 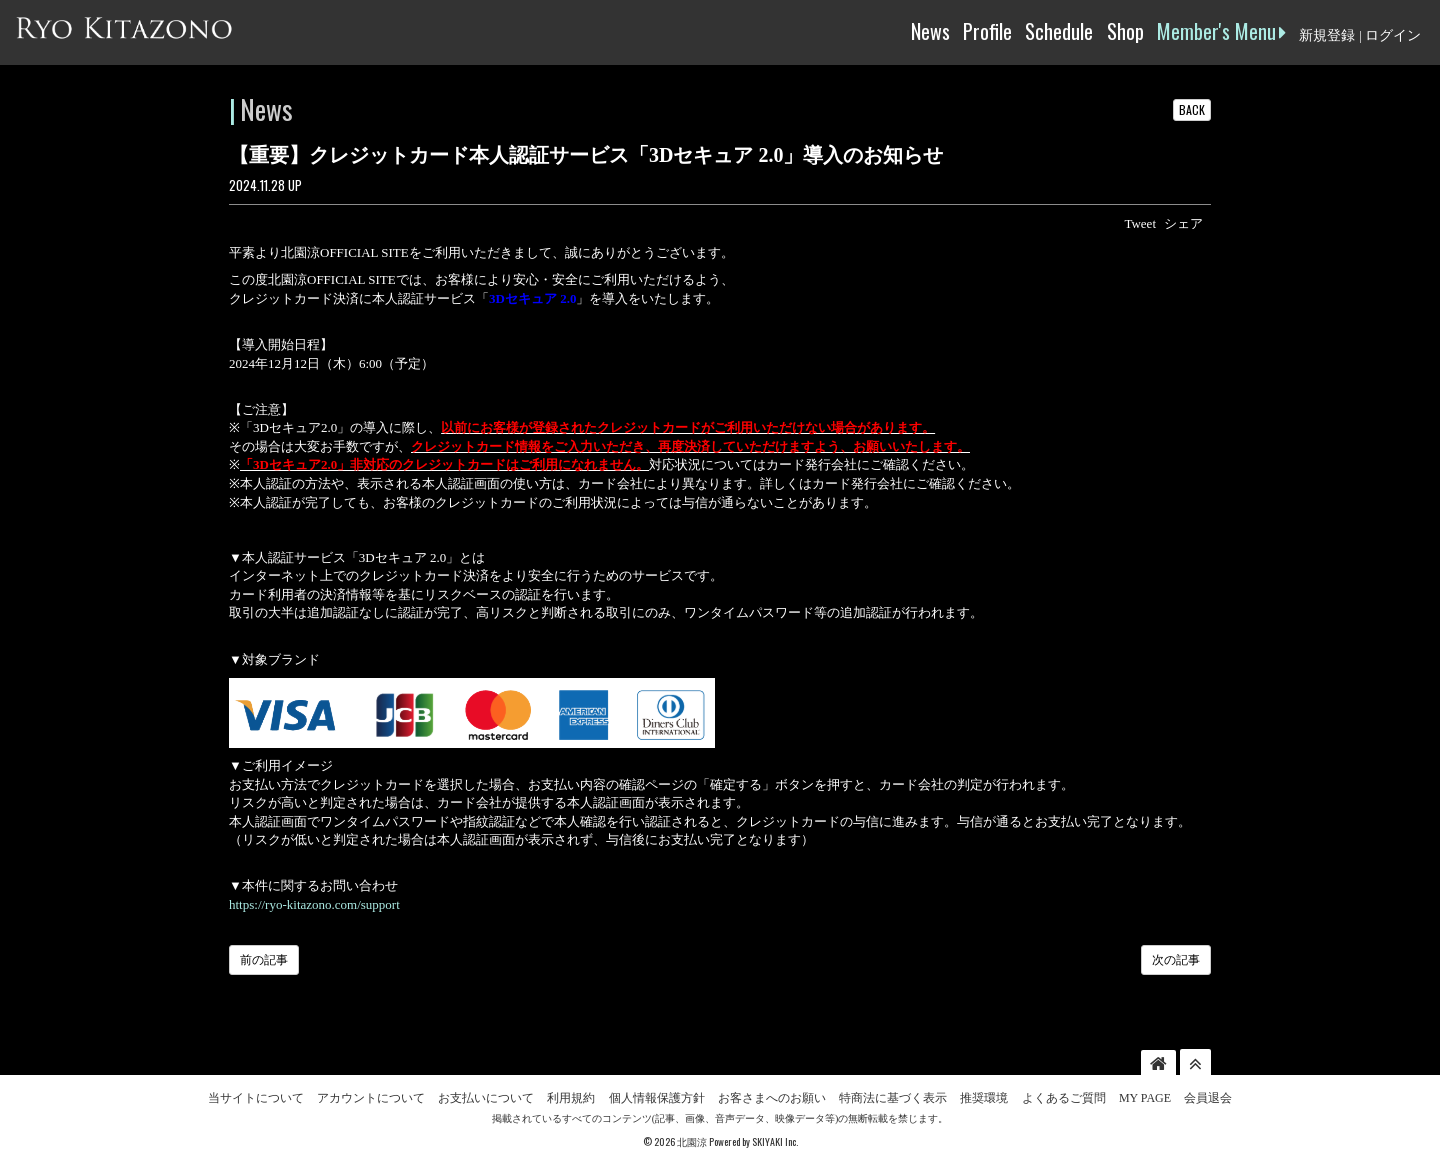 What do you see at coordinates (987, 31) in the screenshot?
I see `Profile` at bounding box center [987, 31].